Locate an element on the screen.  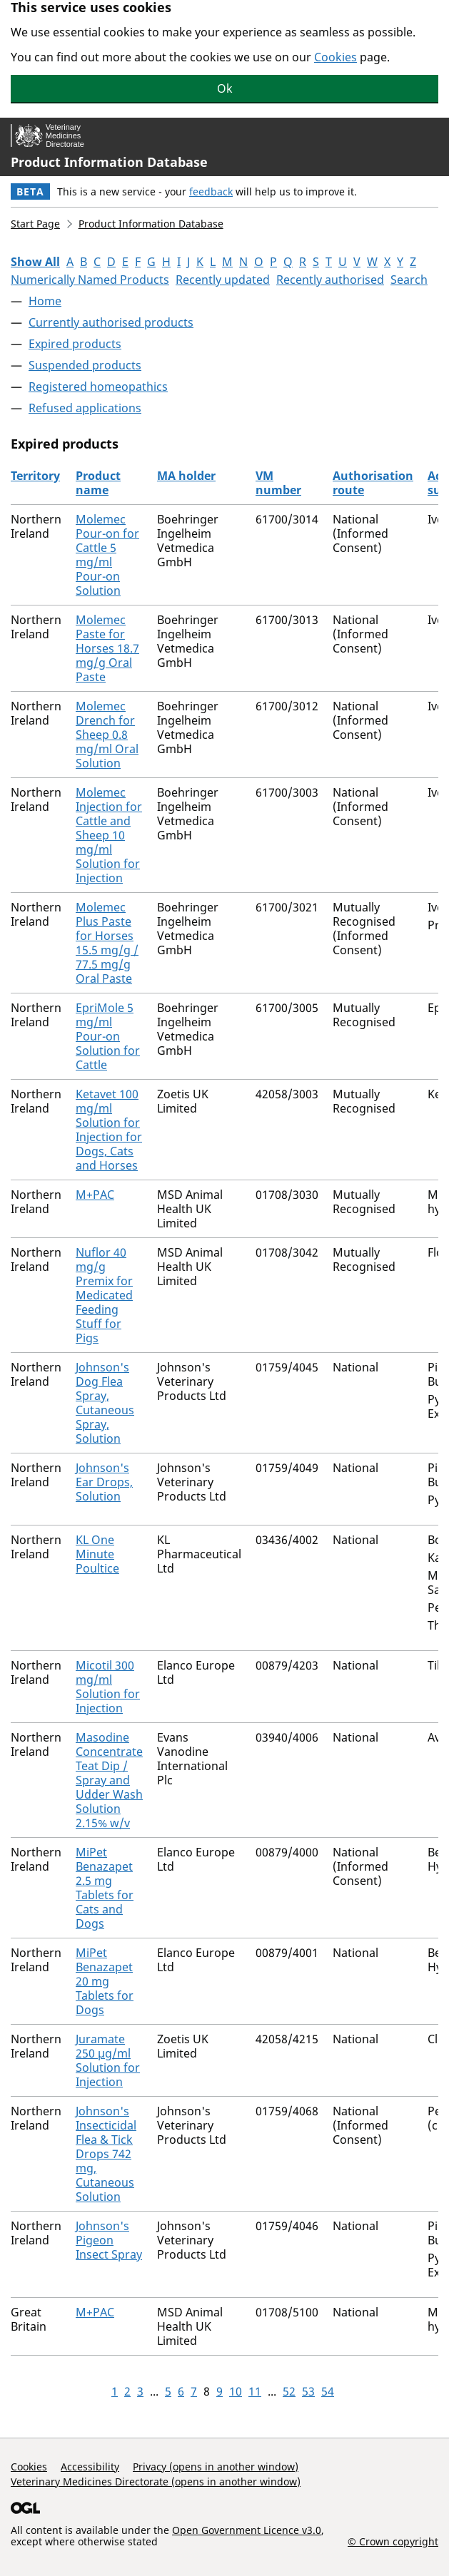
© Crown copyright is located at coordinates (393, 2541).